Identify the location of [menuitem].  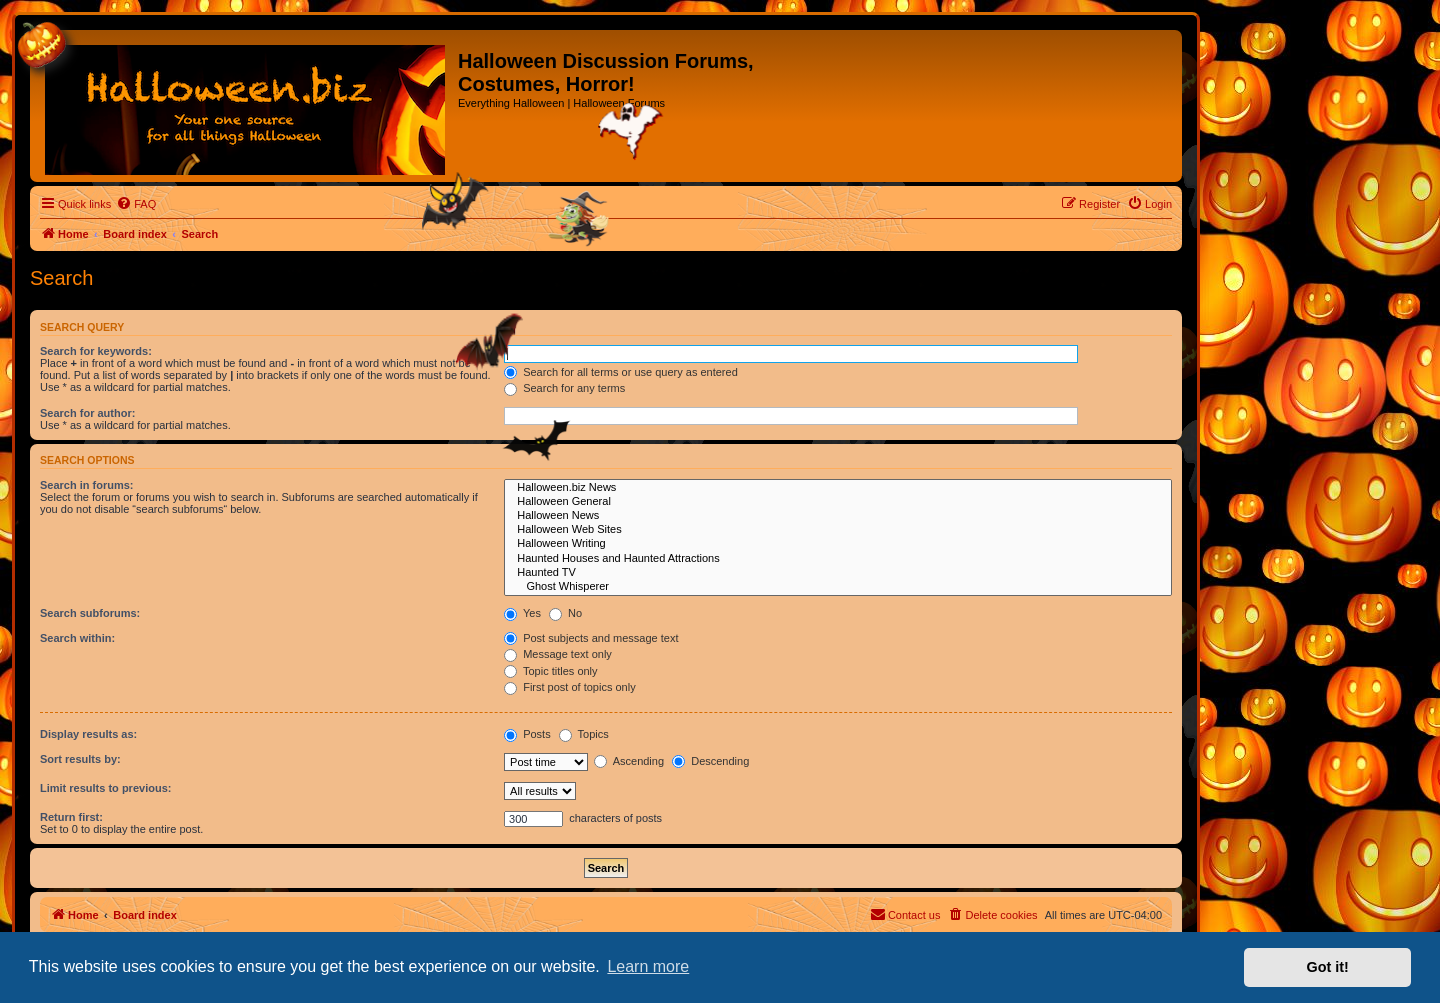
(136, 204).